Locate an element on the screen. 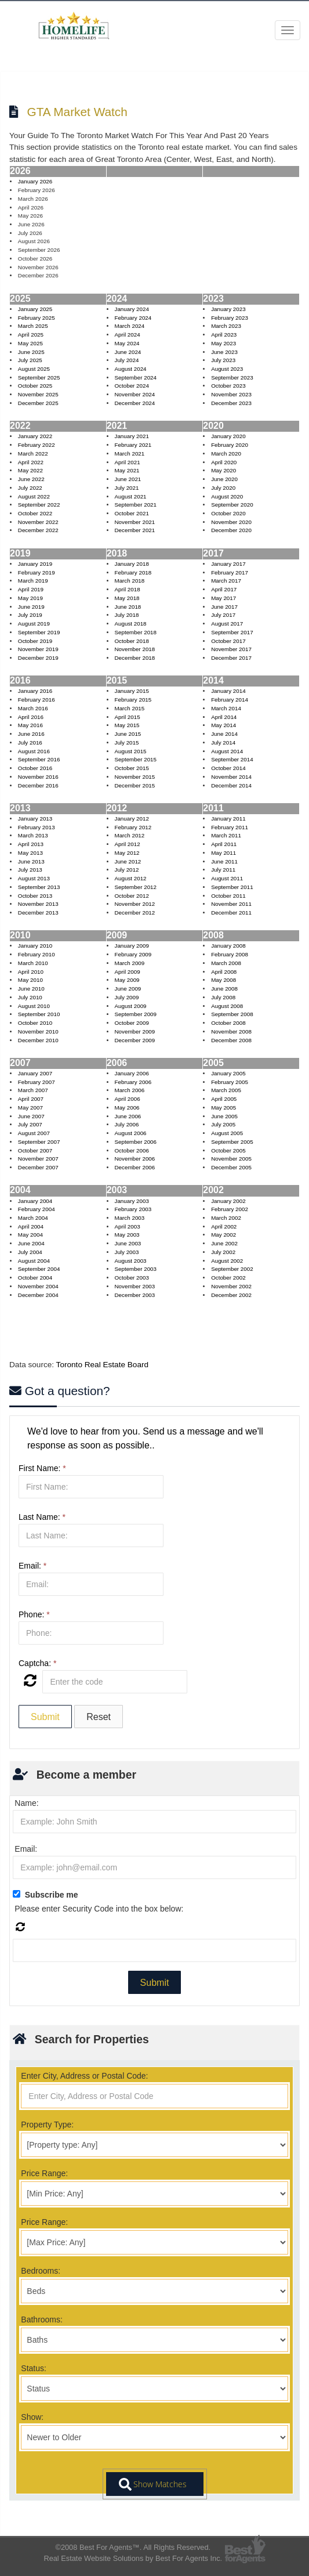 The height and width of the screenshot is (2576, 309). June 2011 is located at coordinates (224, 861).